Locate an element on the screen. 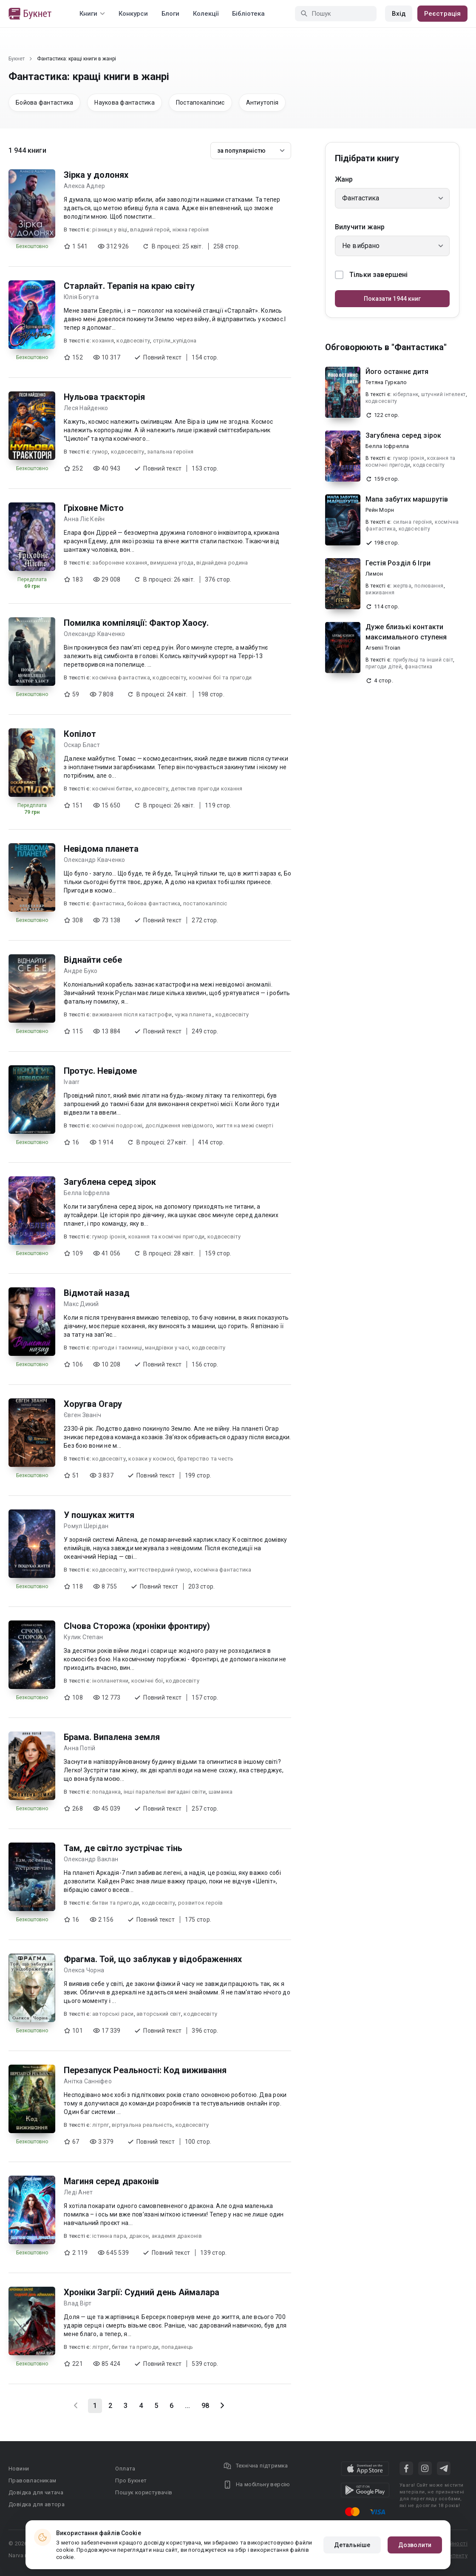  Пошук користувачів is located at coordinates (143, 2492).